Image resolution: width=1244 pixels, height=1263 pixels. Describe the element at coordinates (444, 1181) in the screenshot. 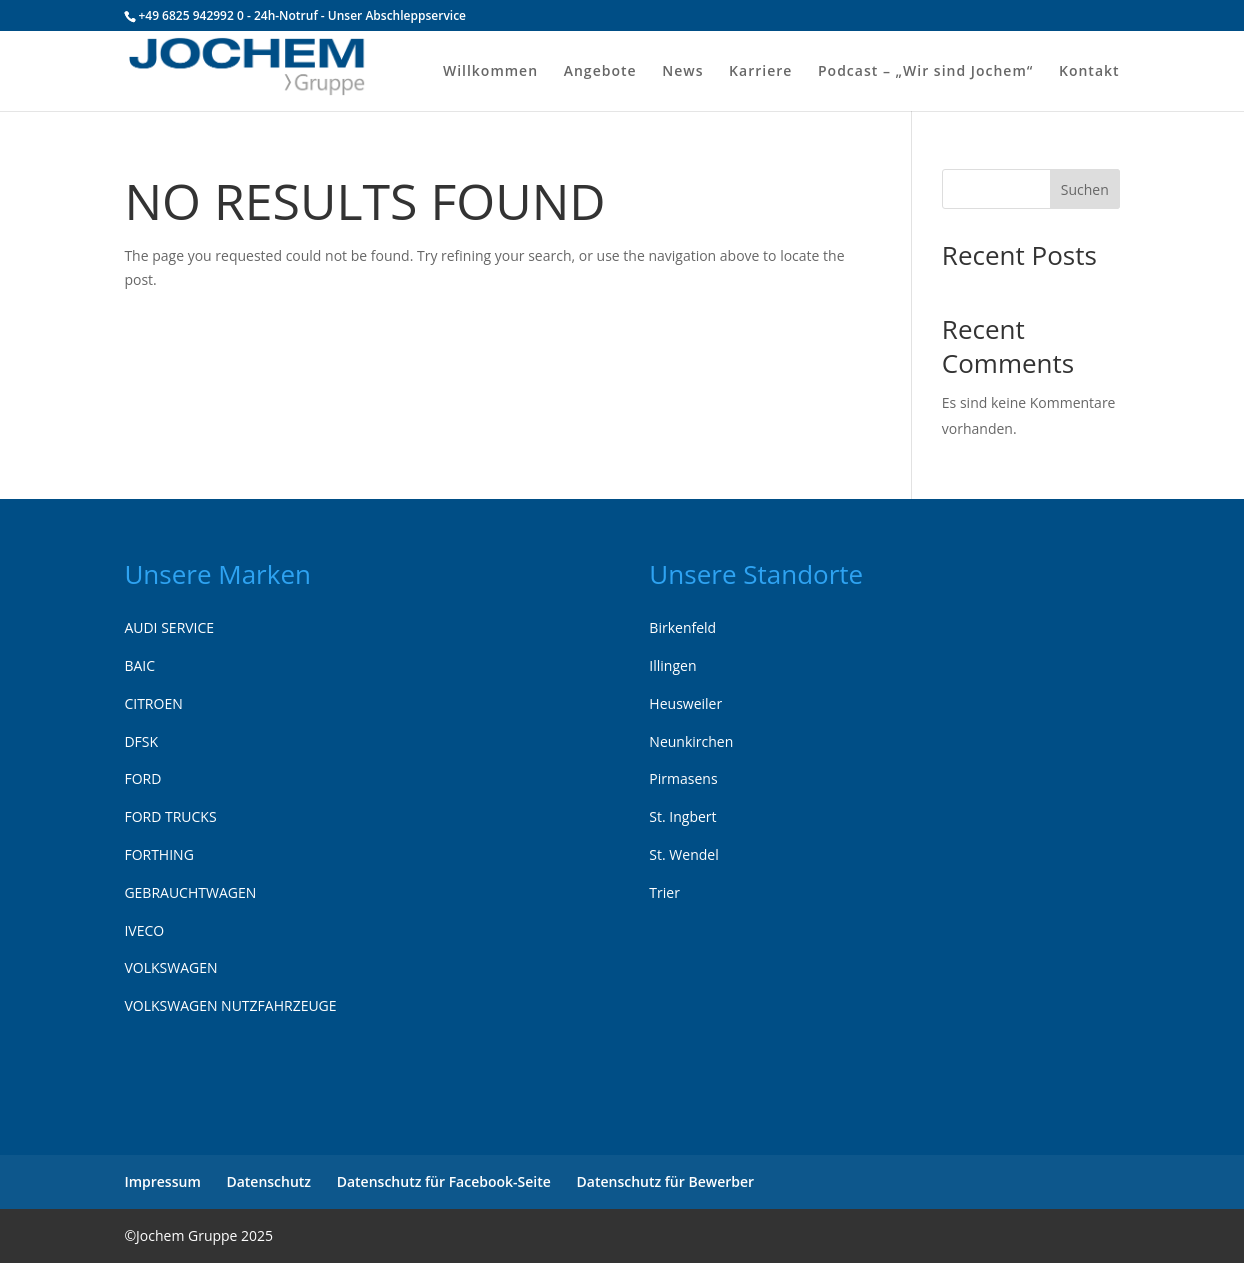

I see `Datenschutz für Facebook-Seite` at that location.